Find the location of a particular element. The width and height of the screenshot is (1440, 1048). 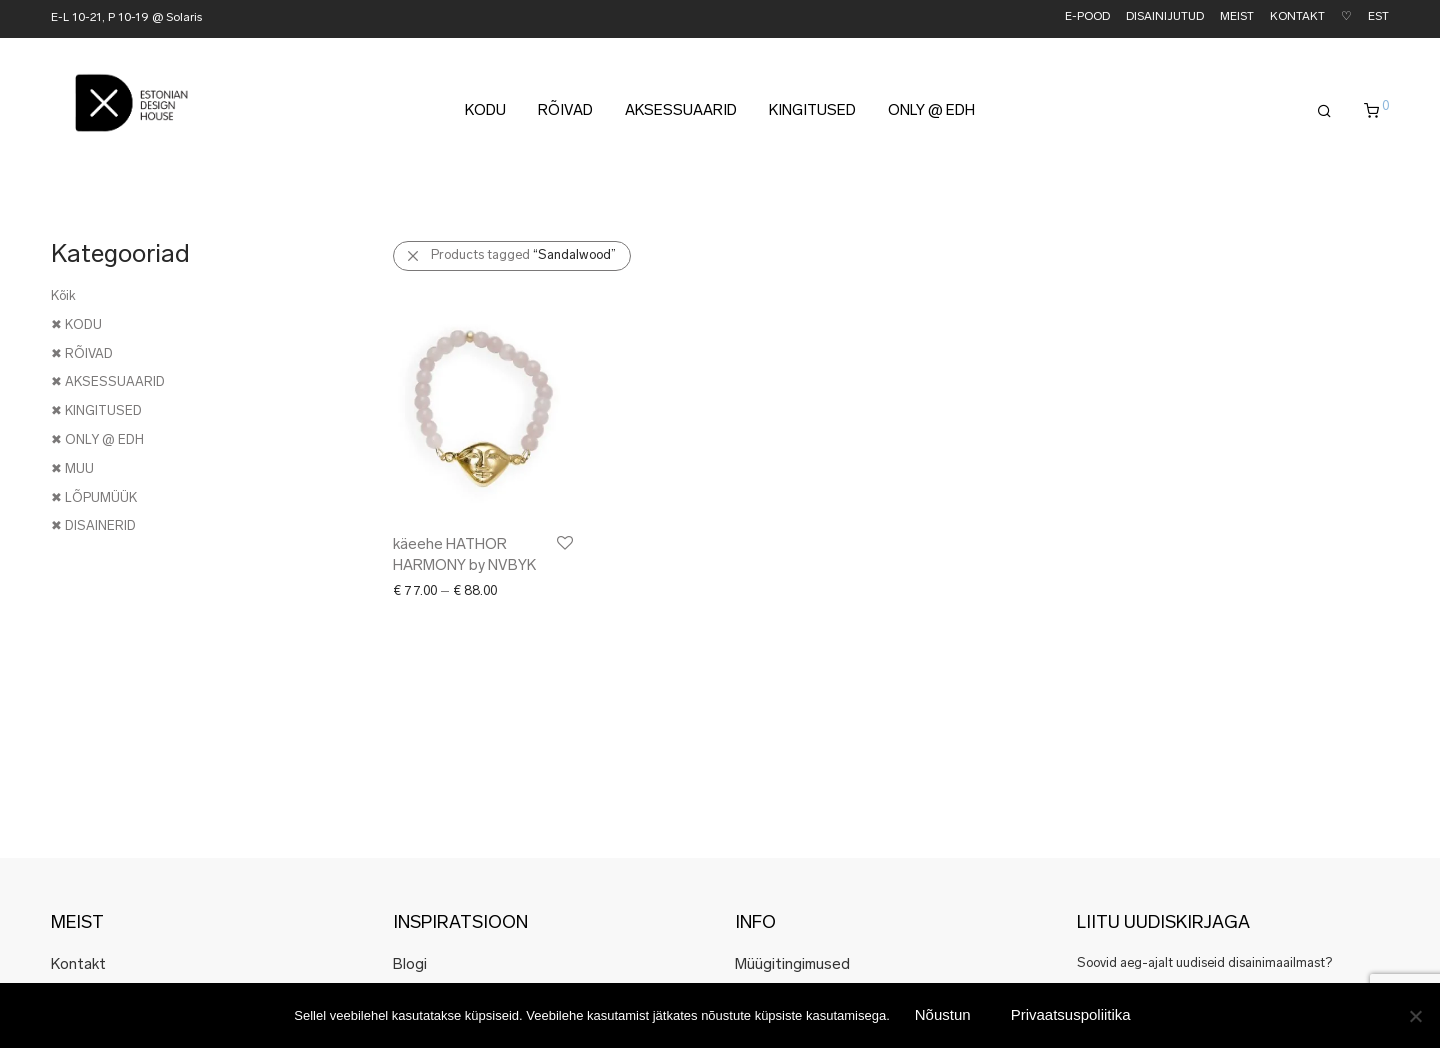

Blogi is located at coordinates (410, 965).